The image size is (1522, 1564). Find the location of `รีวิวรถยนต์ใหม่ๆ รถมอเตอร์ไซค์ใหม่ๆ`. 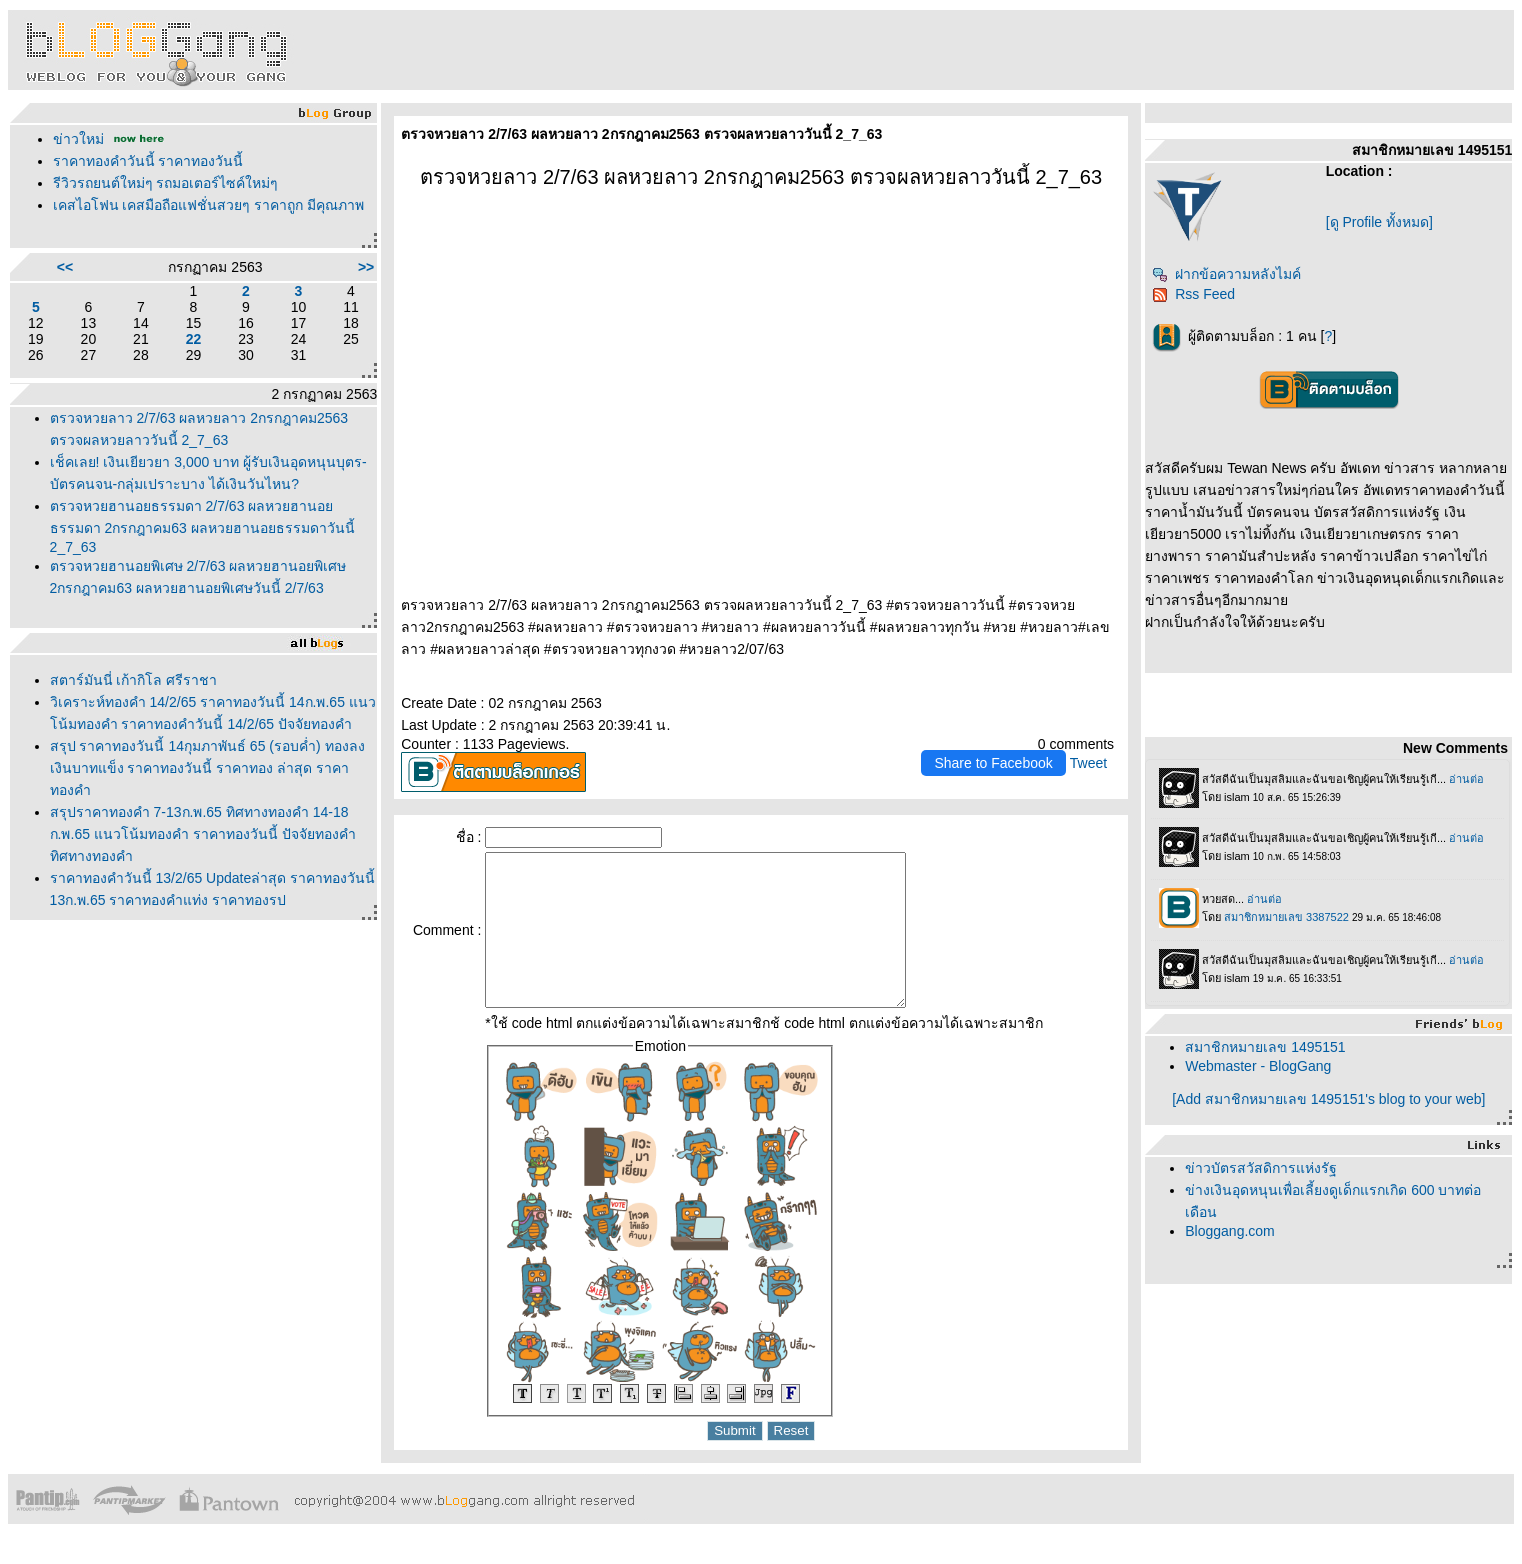

รีวิวรถยนต์ใหม่ๆ รถมอเตอร์ไซค์ใหม่ๆ is located at coordinates (166, 183).